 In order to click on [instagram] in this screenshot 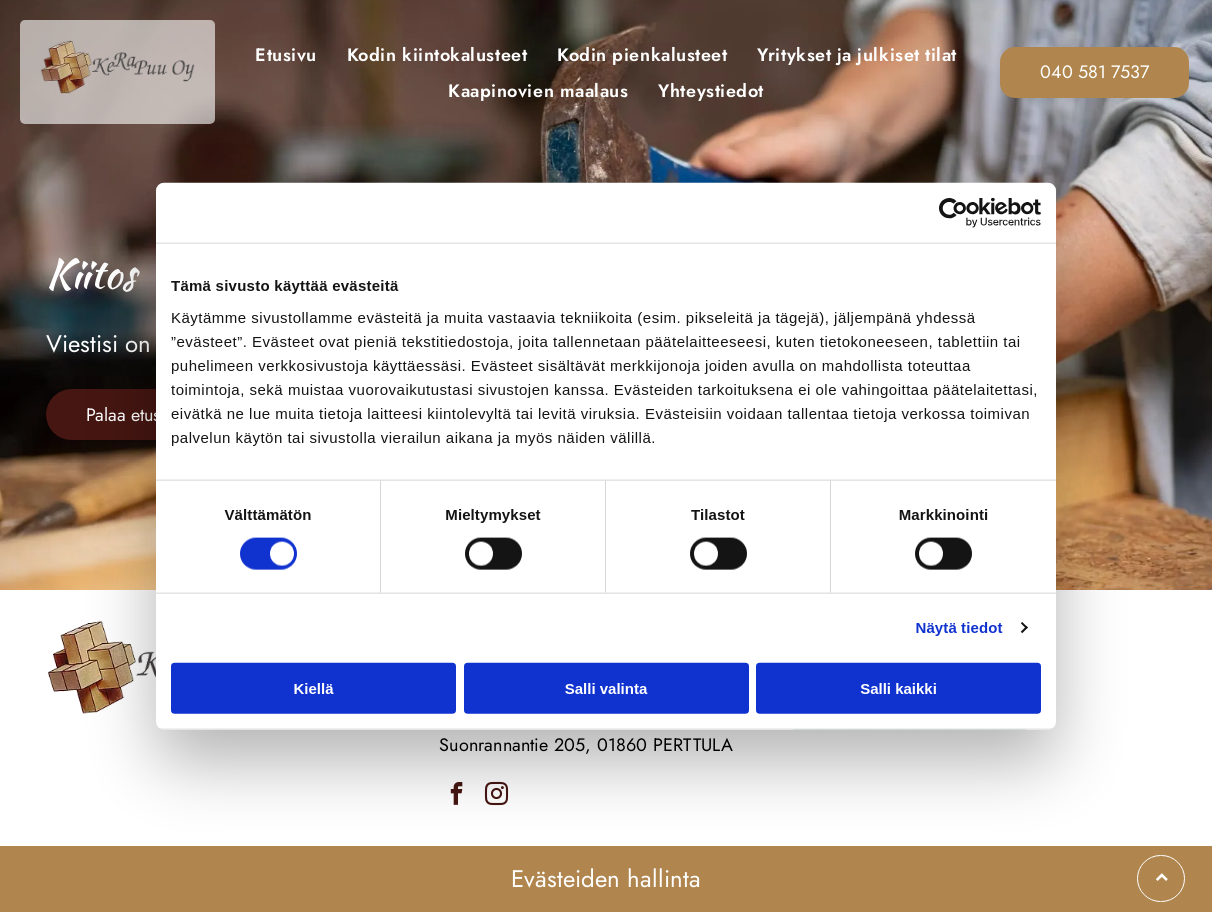, I will do `click(496, 796)`.